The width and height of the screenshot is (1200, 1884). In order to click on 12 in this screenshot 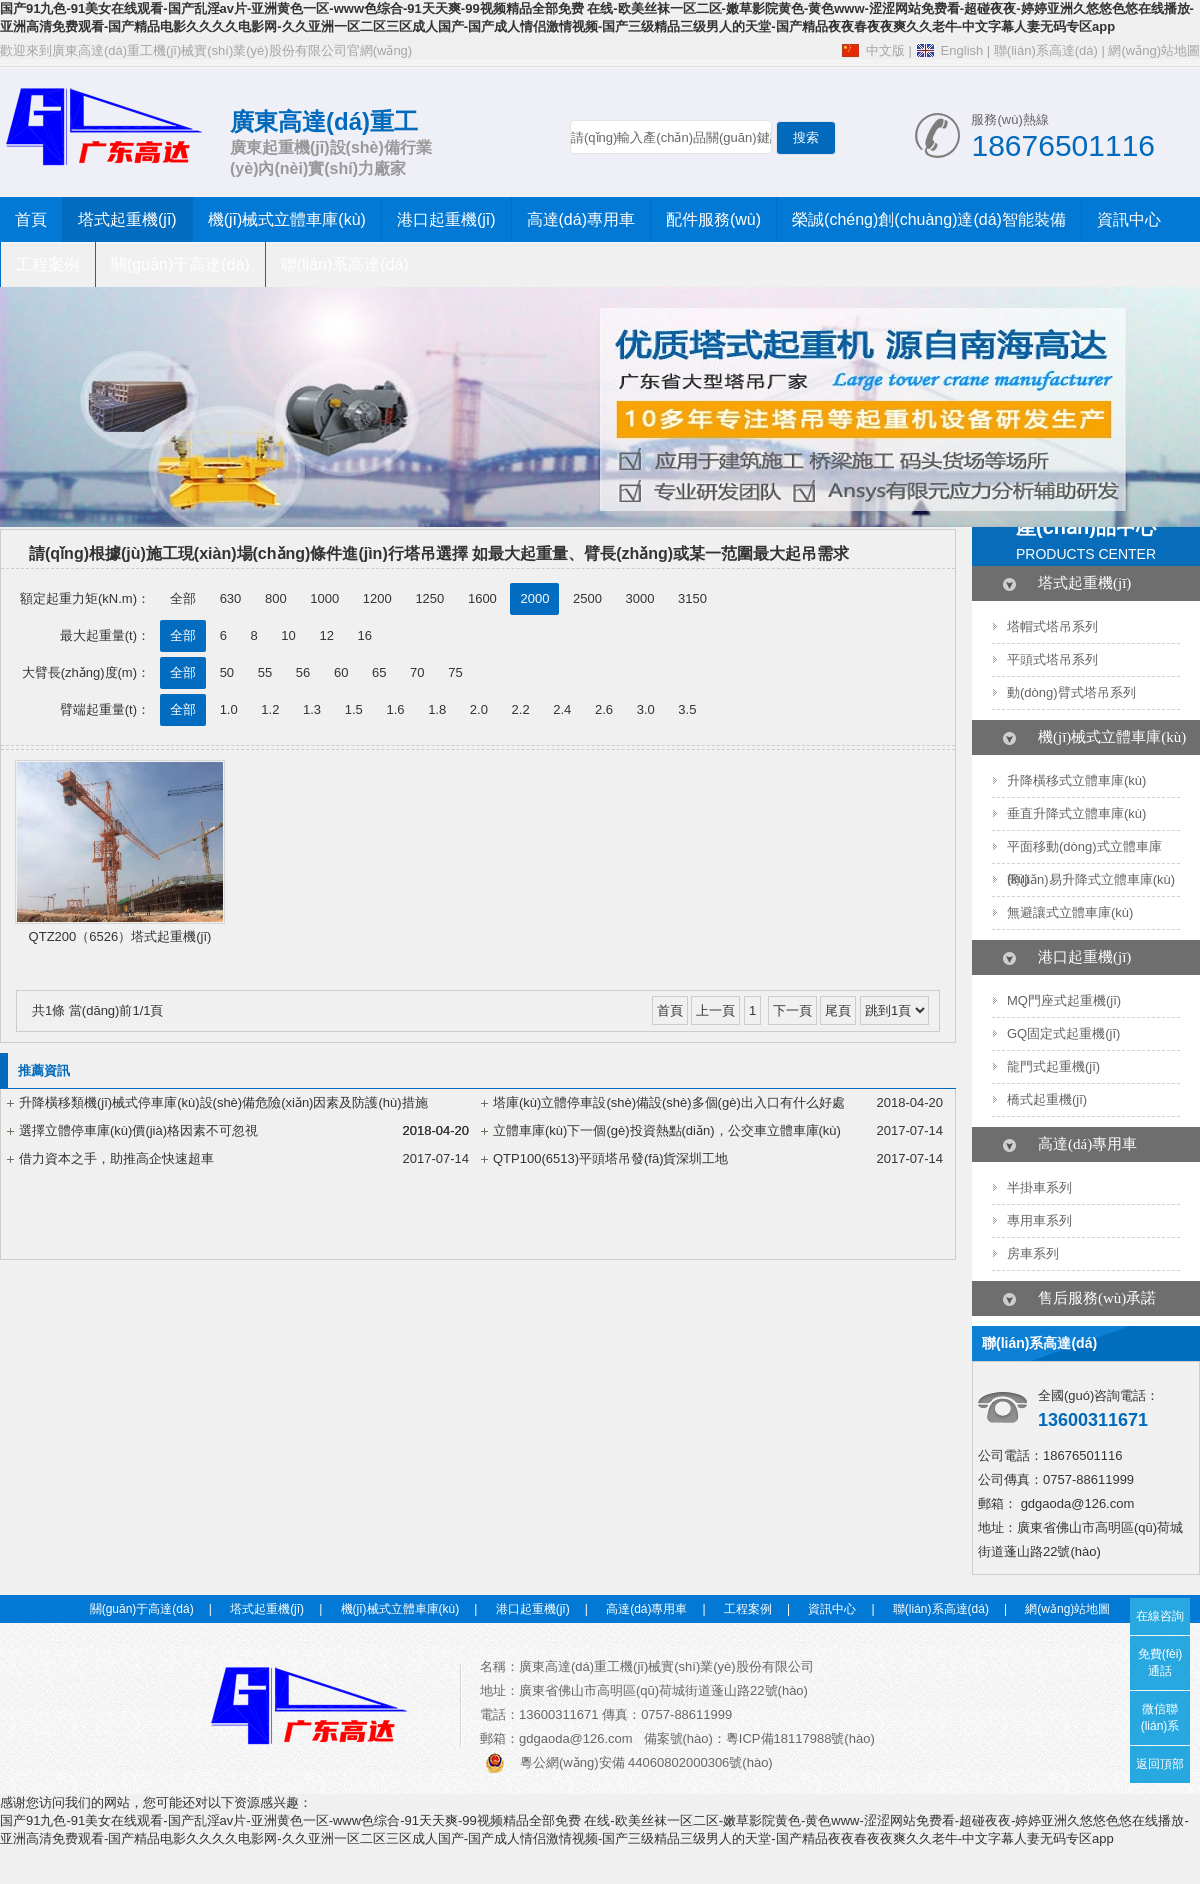, I will do `click(326, 635)`.